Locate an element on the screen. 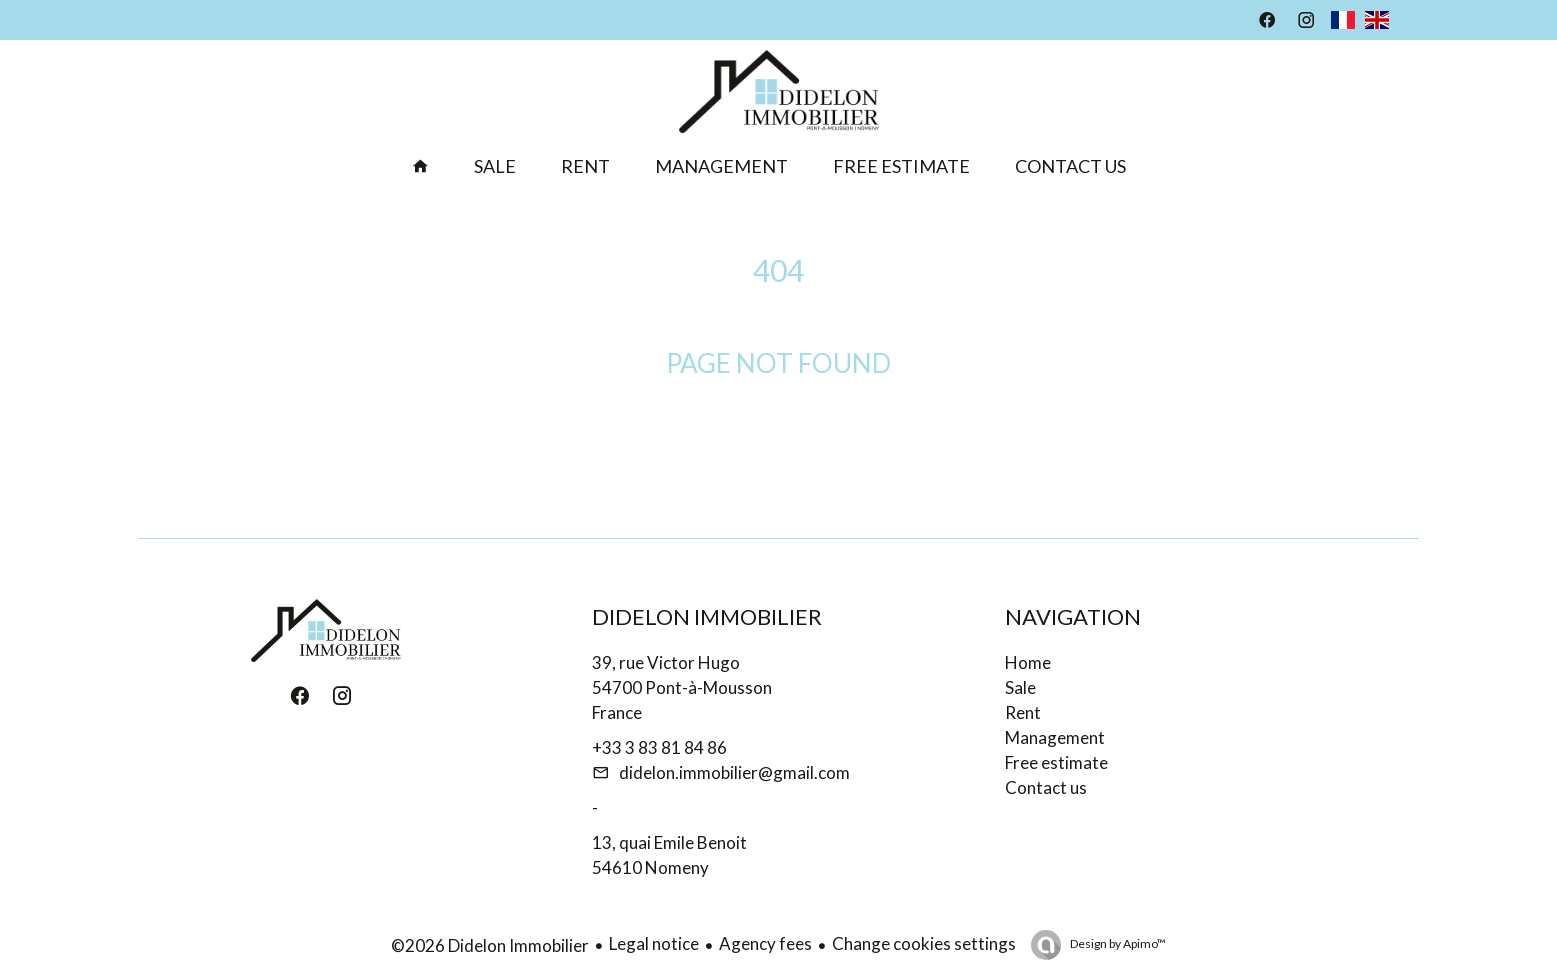 The width and height of the screenshot is (1557, 980). +33 3 83 81 84 86 is located at coordinates (659, 747).